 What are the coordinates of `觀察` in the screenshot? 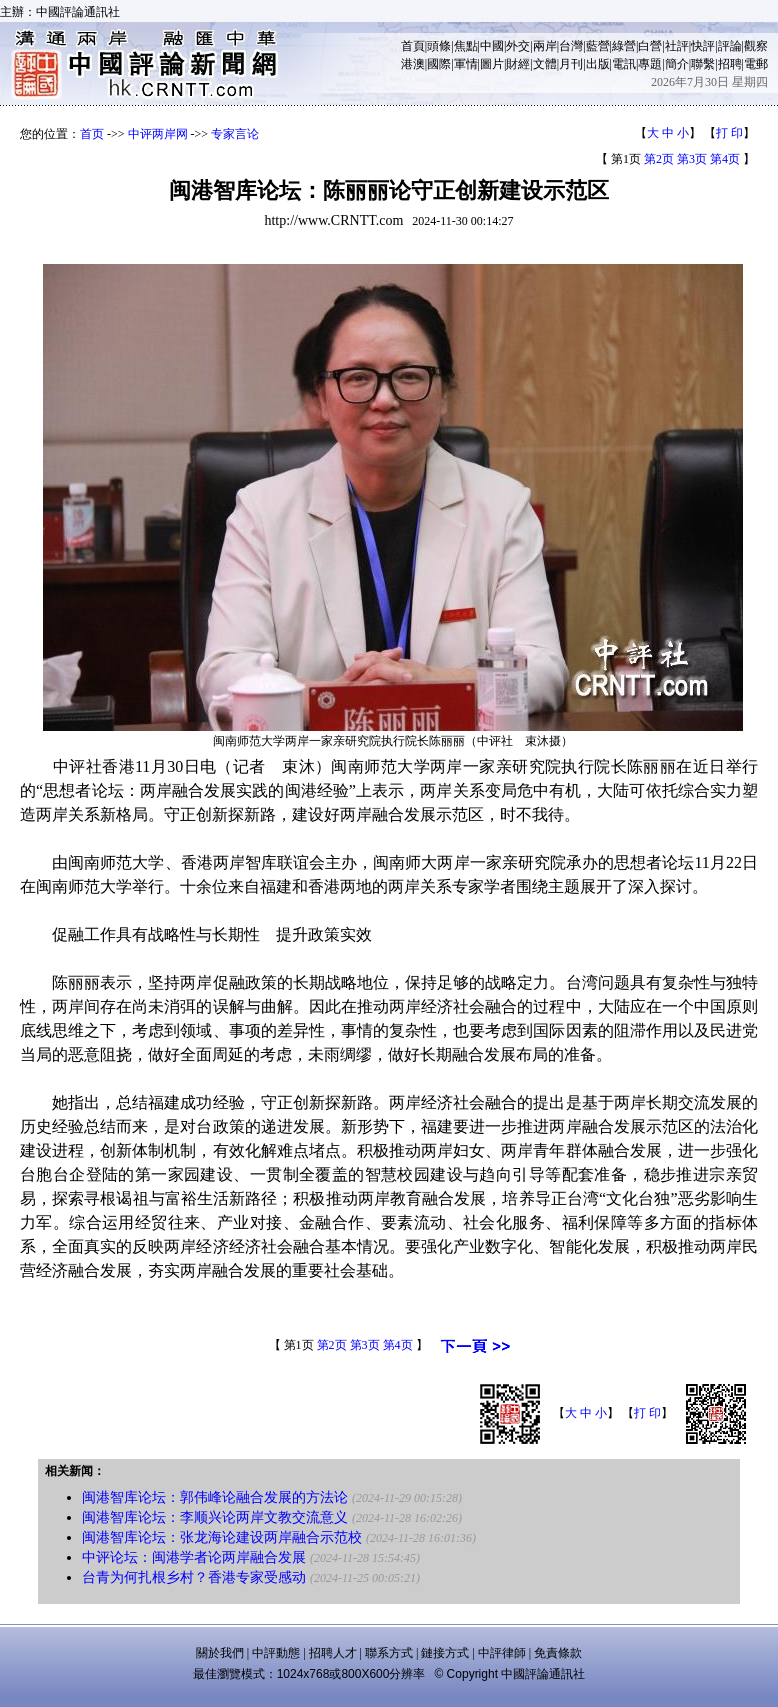 It's located at (756, 46).